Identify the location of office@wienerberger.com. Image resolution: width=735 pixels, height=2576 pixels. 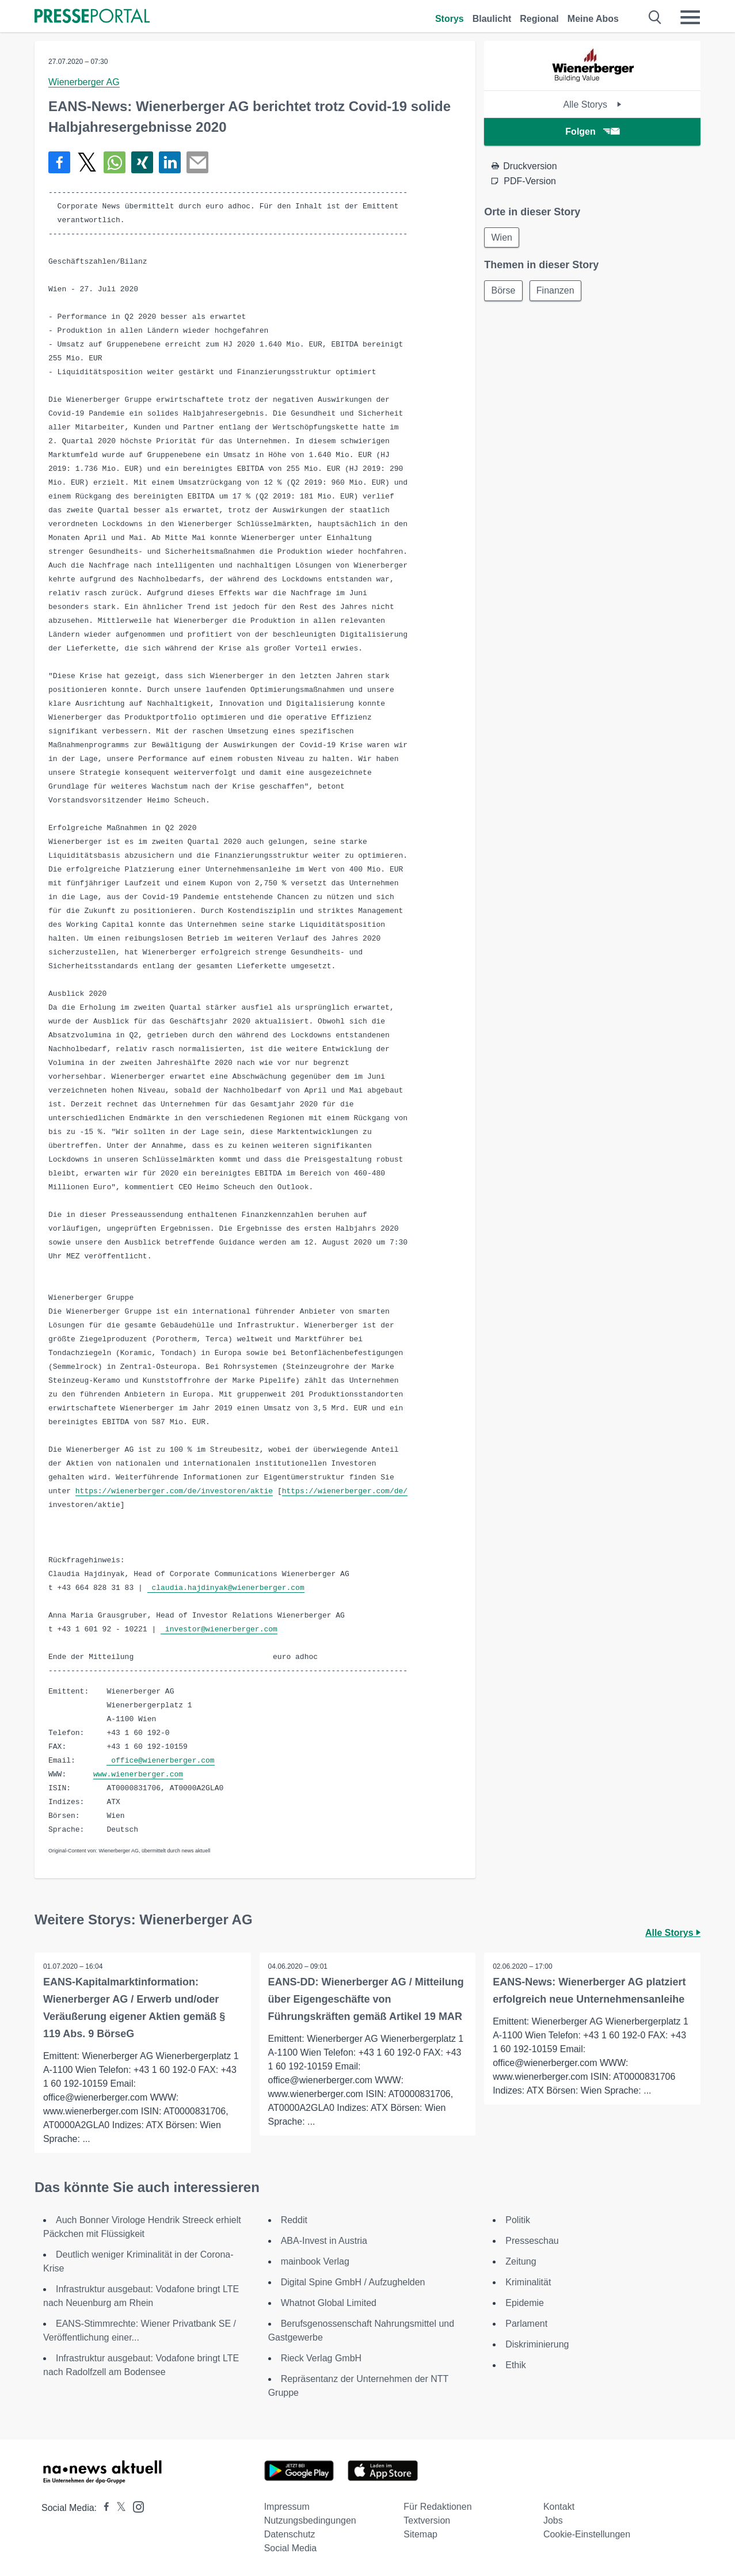
(160, 1760).